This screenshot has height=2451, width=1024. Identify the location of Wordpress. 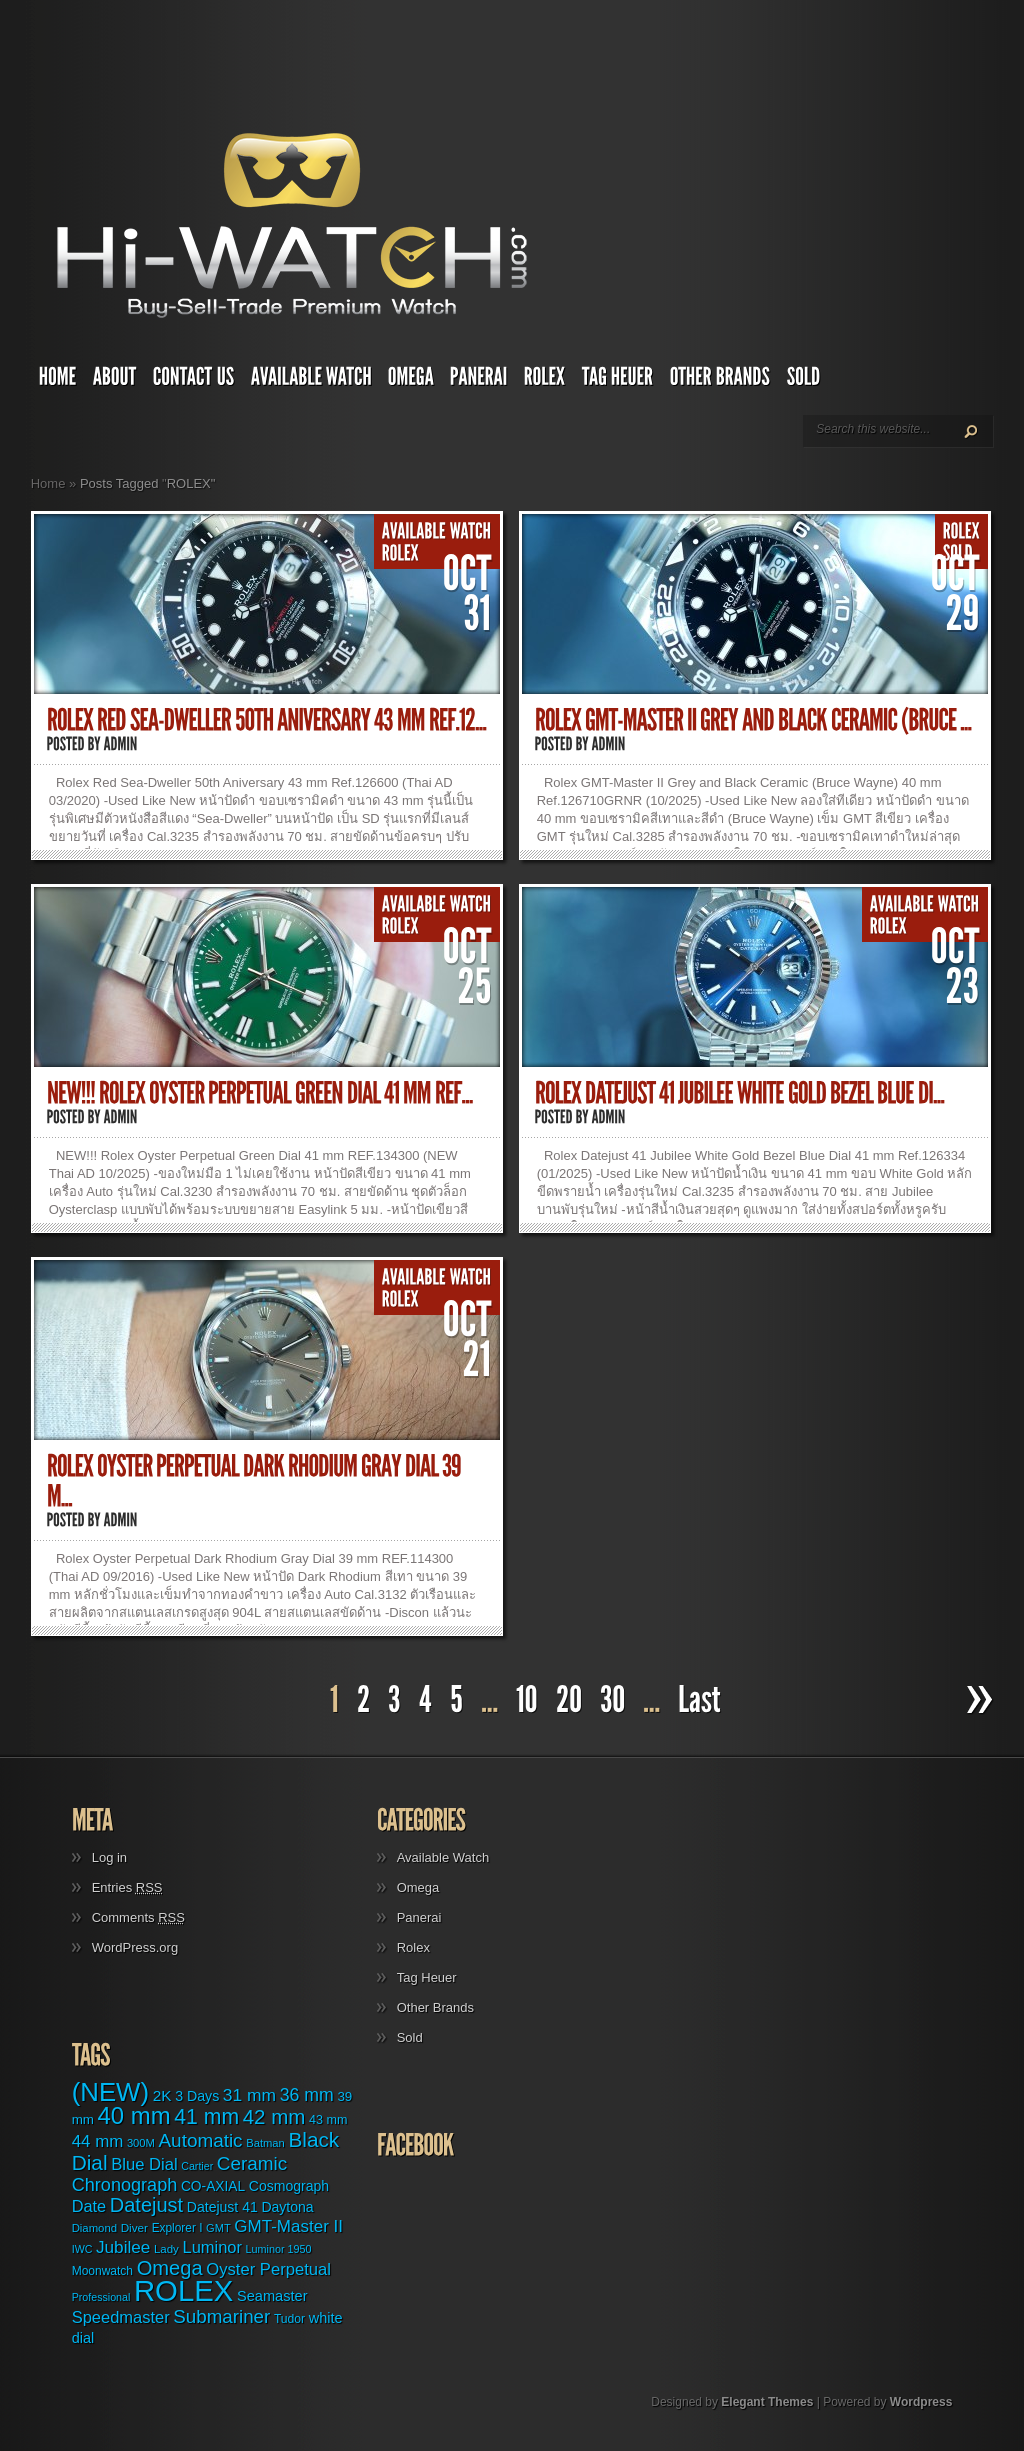
(921, 2402).